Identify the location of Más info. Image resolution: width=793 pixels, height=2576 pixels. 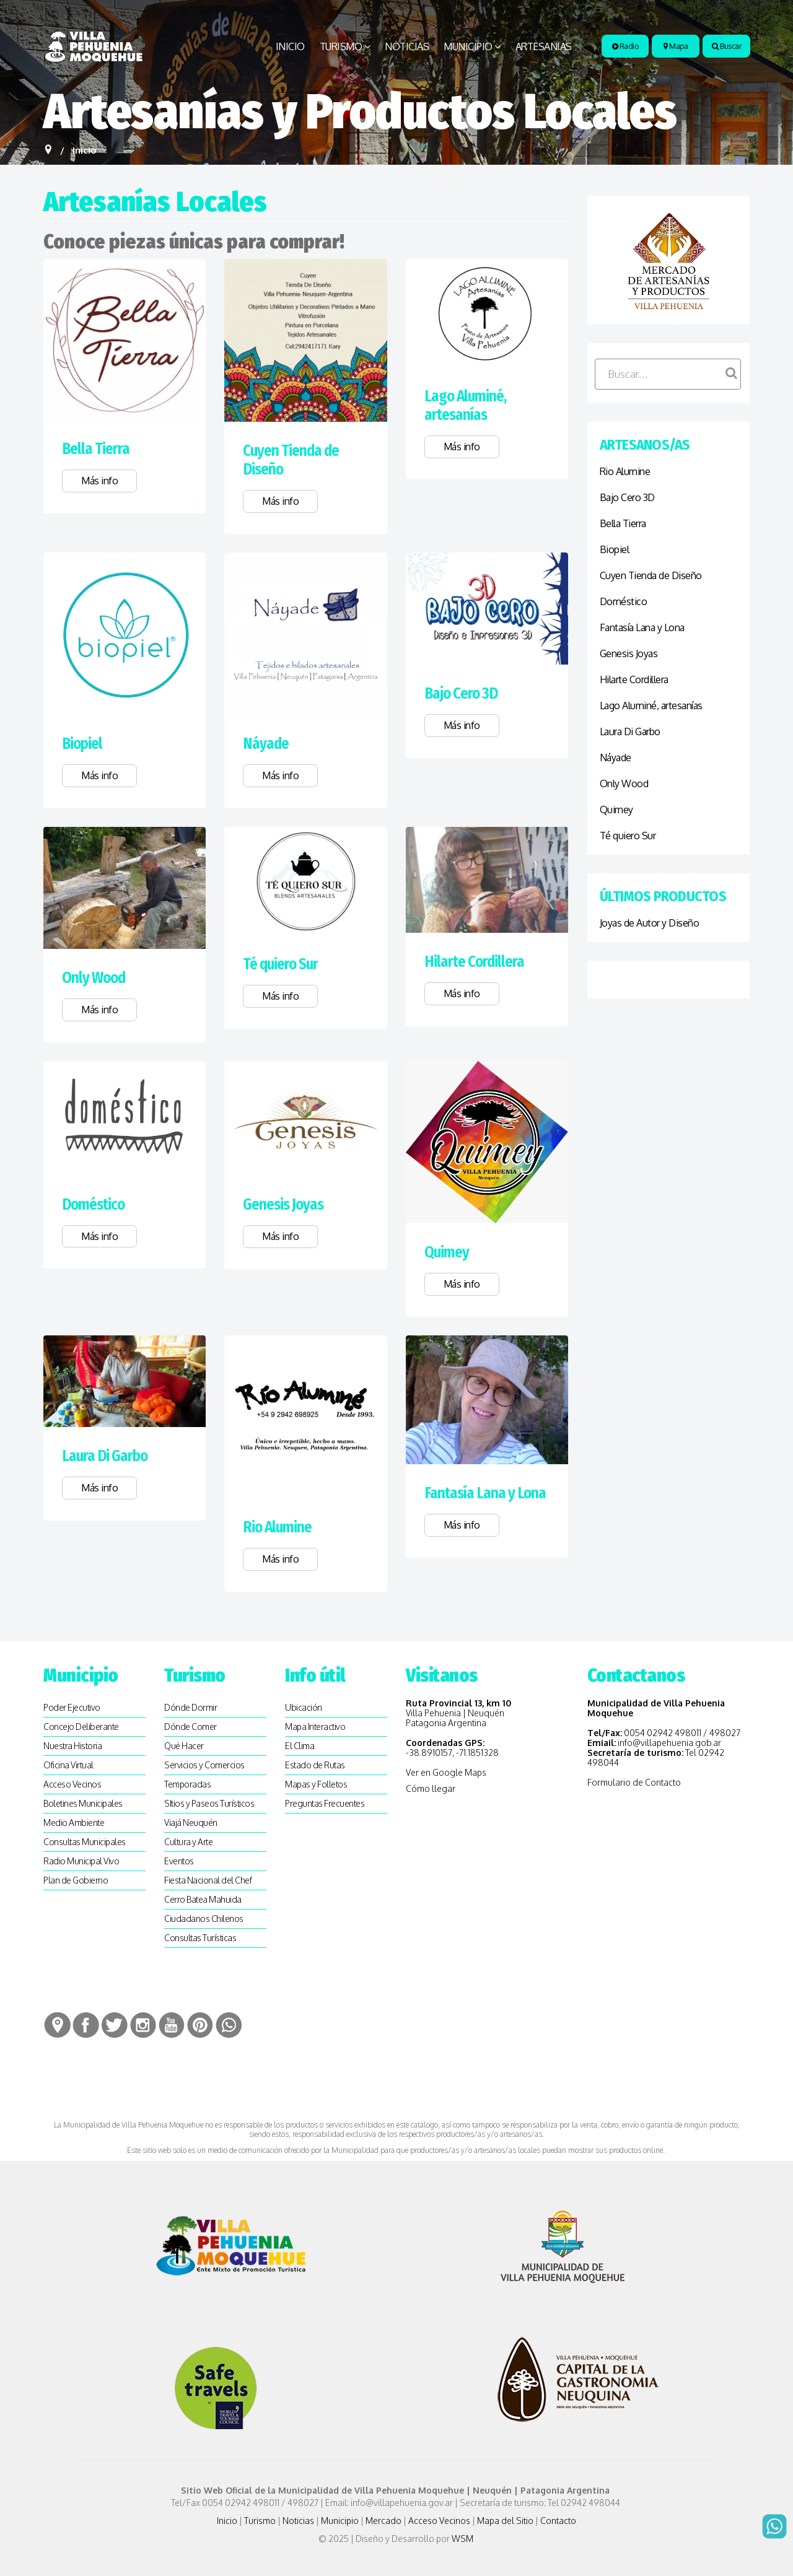
(99, 480).